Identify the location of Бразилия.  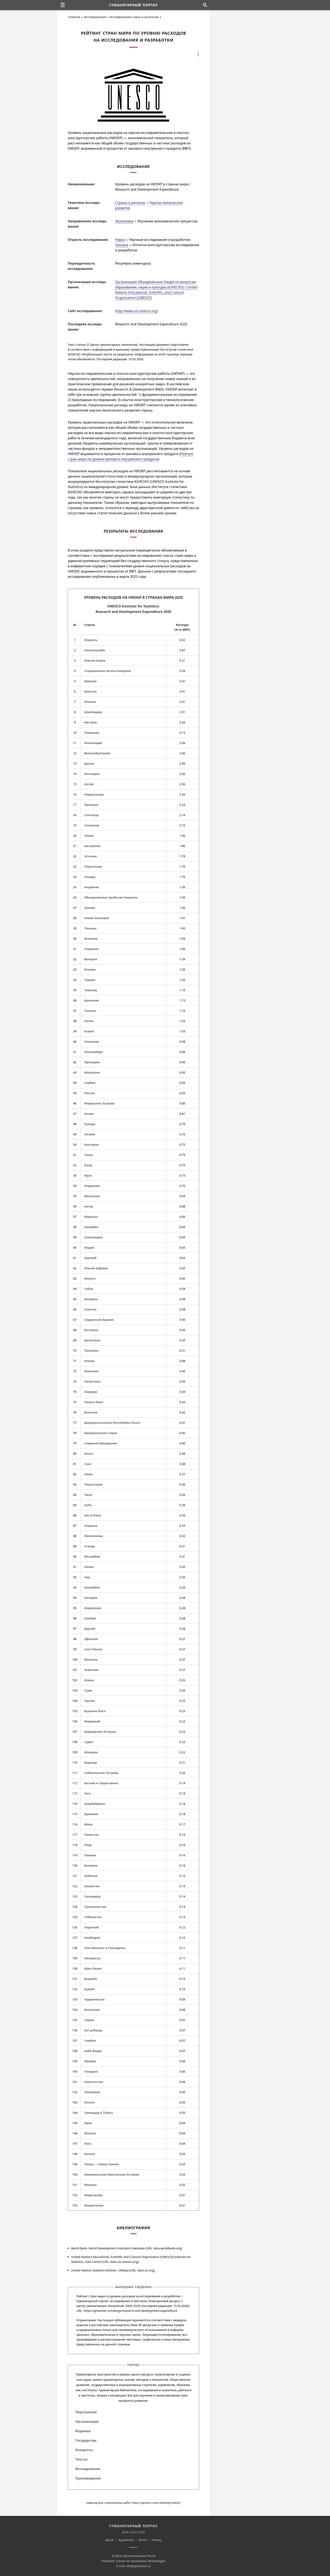
(91, 1000).